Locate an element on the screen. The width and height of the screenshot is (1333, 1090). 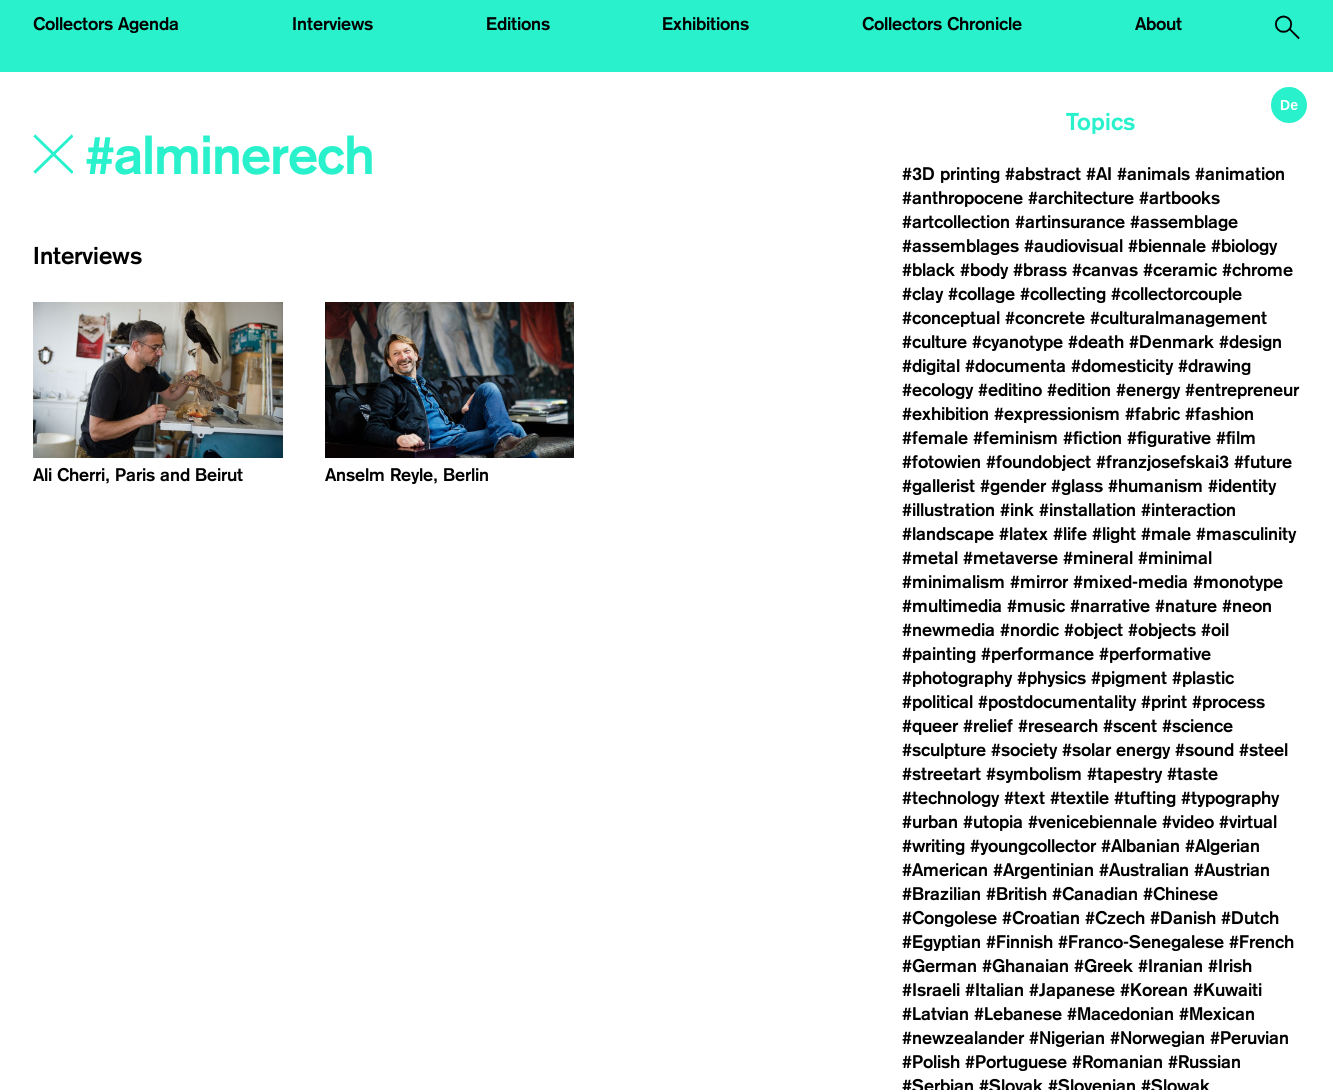
#canvas is located at coordinates (1105, 270).